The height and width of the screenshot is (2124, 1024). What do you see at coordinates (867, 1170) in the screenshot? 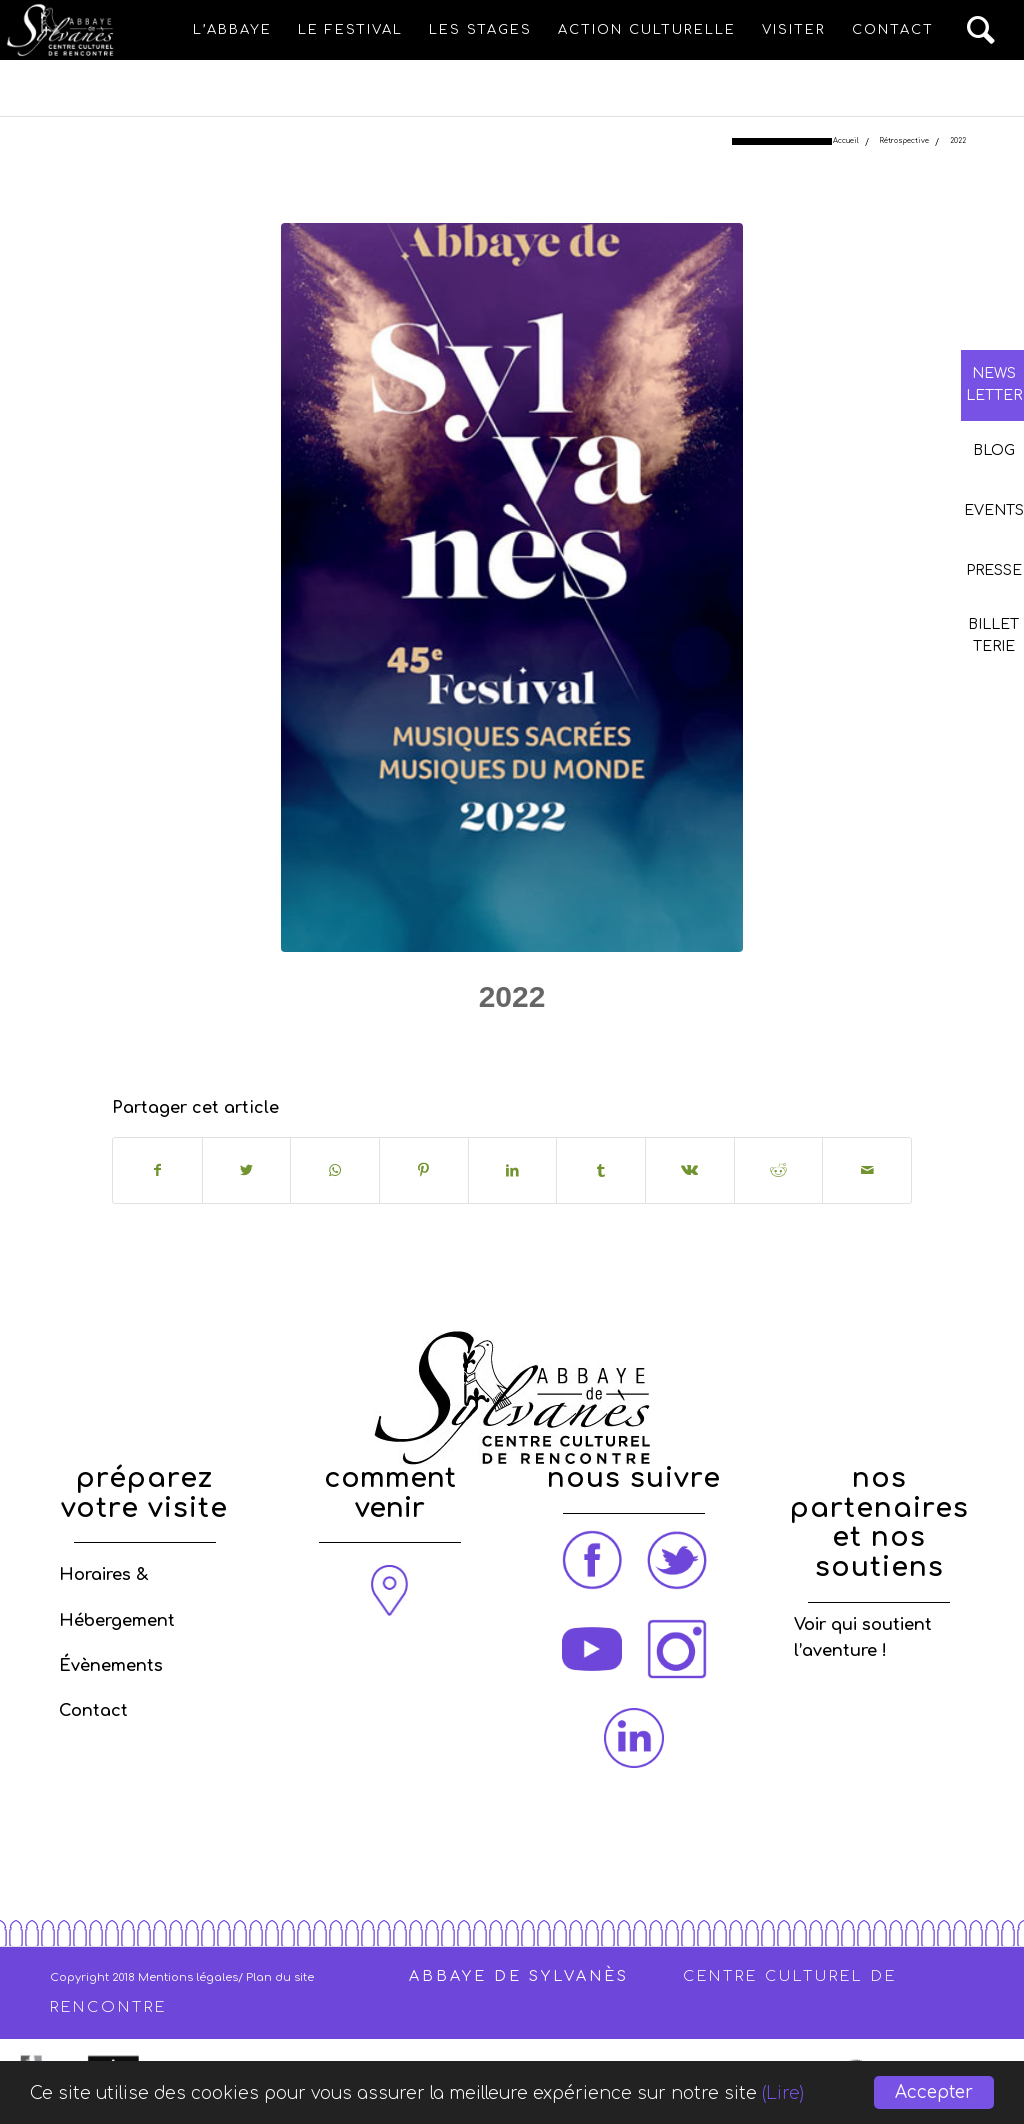
I see `[Partager par Mail]` at bounding box center [867, 1170].